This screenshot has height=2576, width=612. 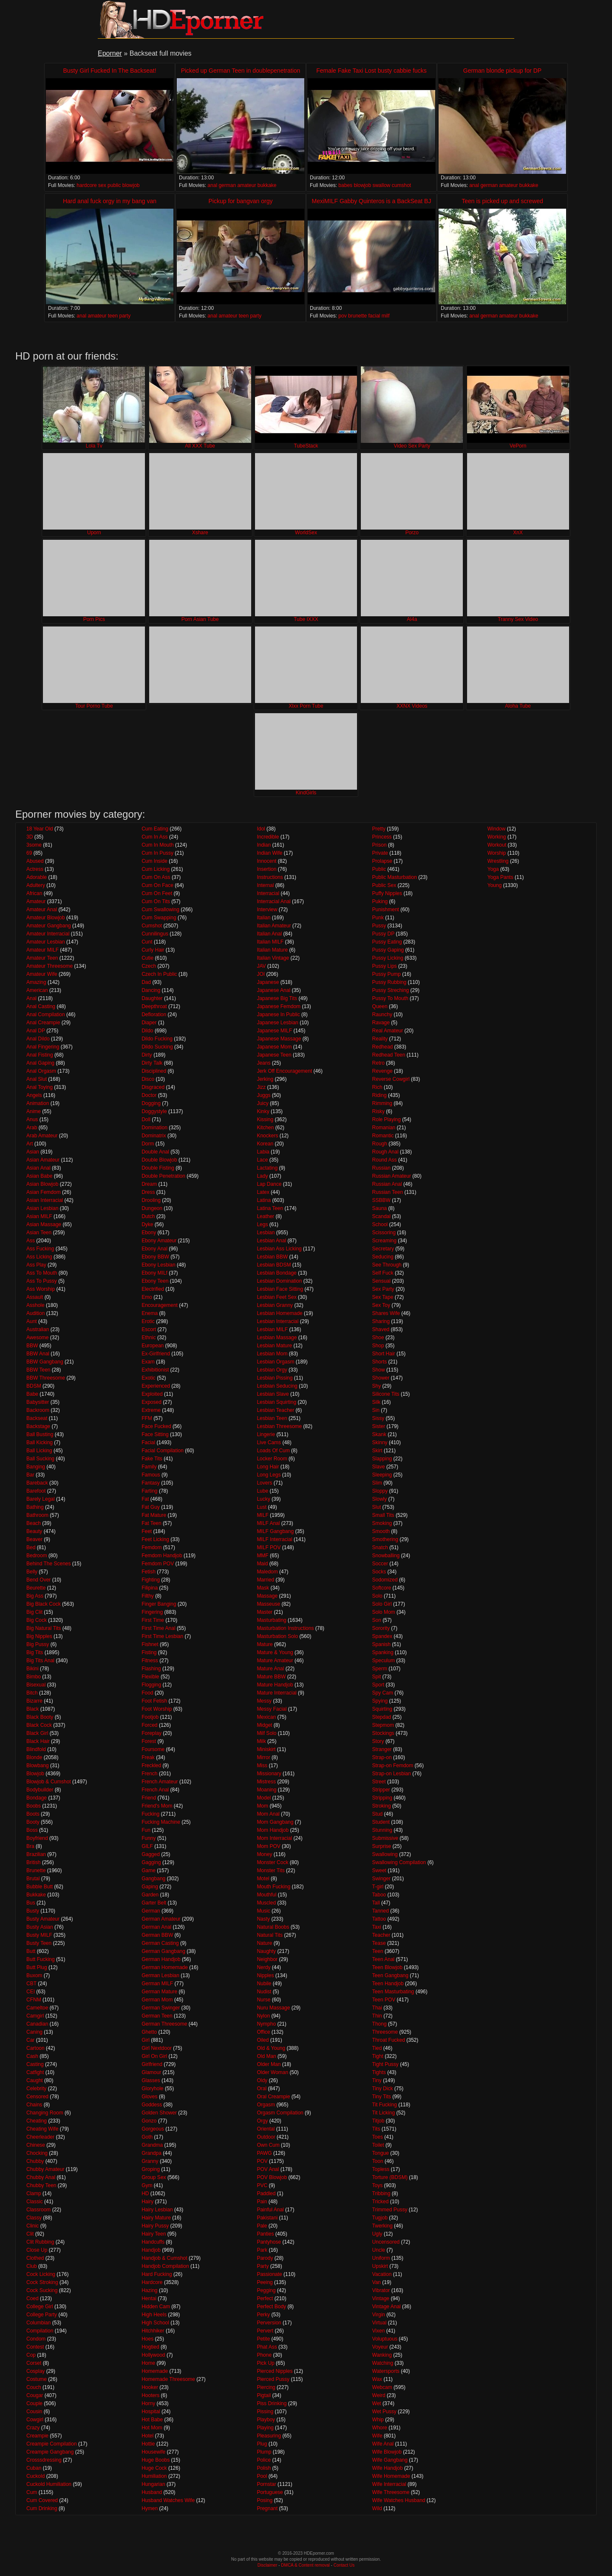 I want to click on Italian Anal, so click(x=269, y=934).